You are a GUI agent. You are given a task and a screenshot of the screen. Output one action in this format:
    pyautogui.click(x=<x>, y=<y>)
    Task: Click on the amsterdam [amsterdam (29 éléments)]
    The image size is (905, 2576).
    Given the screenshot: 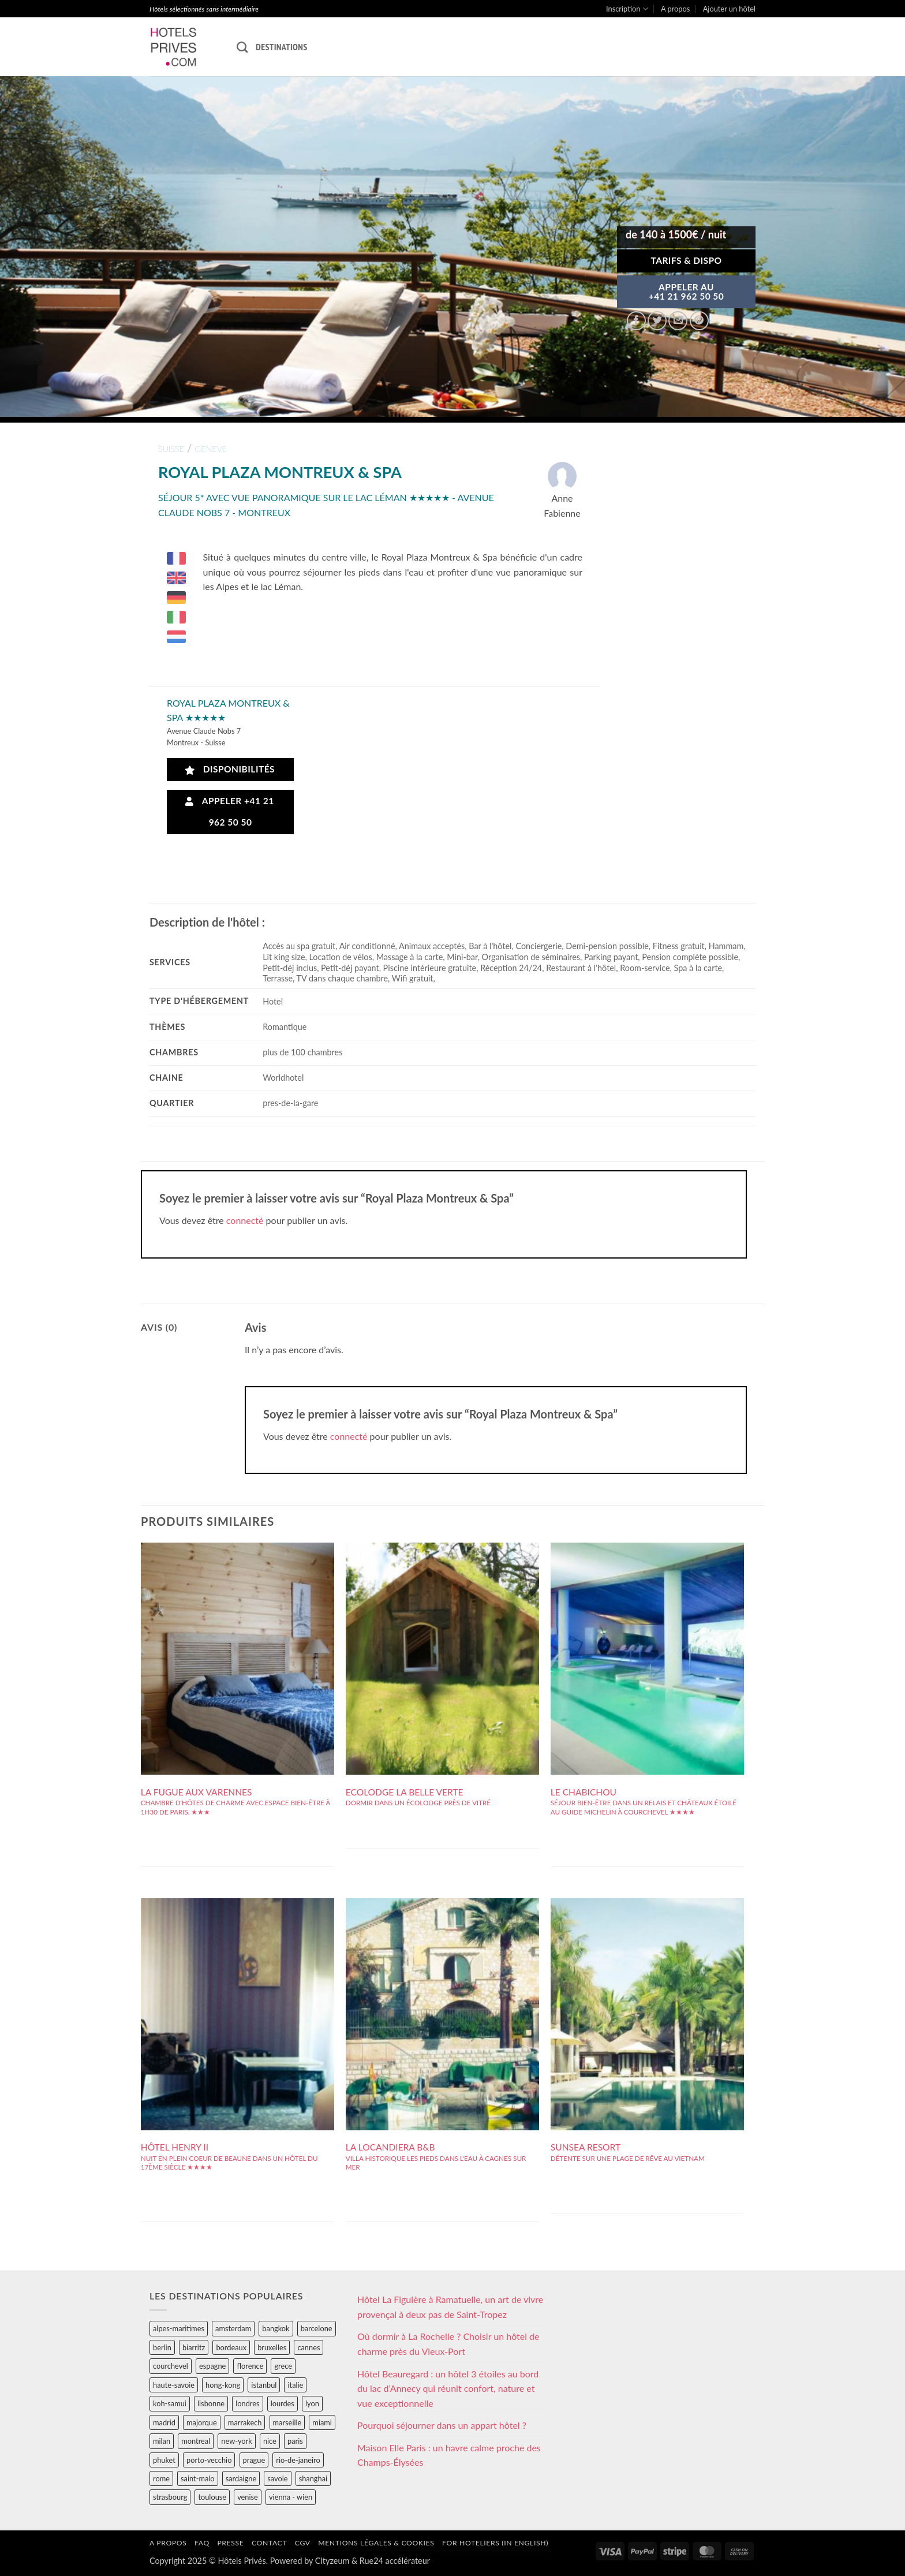 What is the action you would take?
    pyautogui.click(x=233, y=2328)
    